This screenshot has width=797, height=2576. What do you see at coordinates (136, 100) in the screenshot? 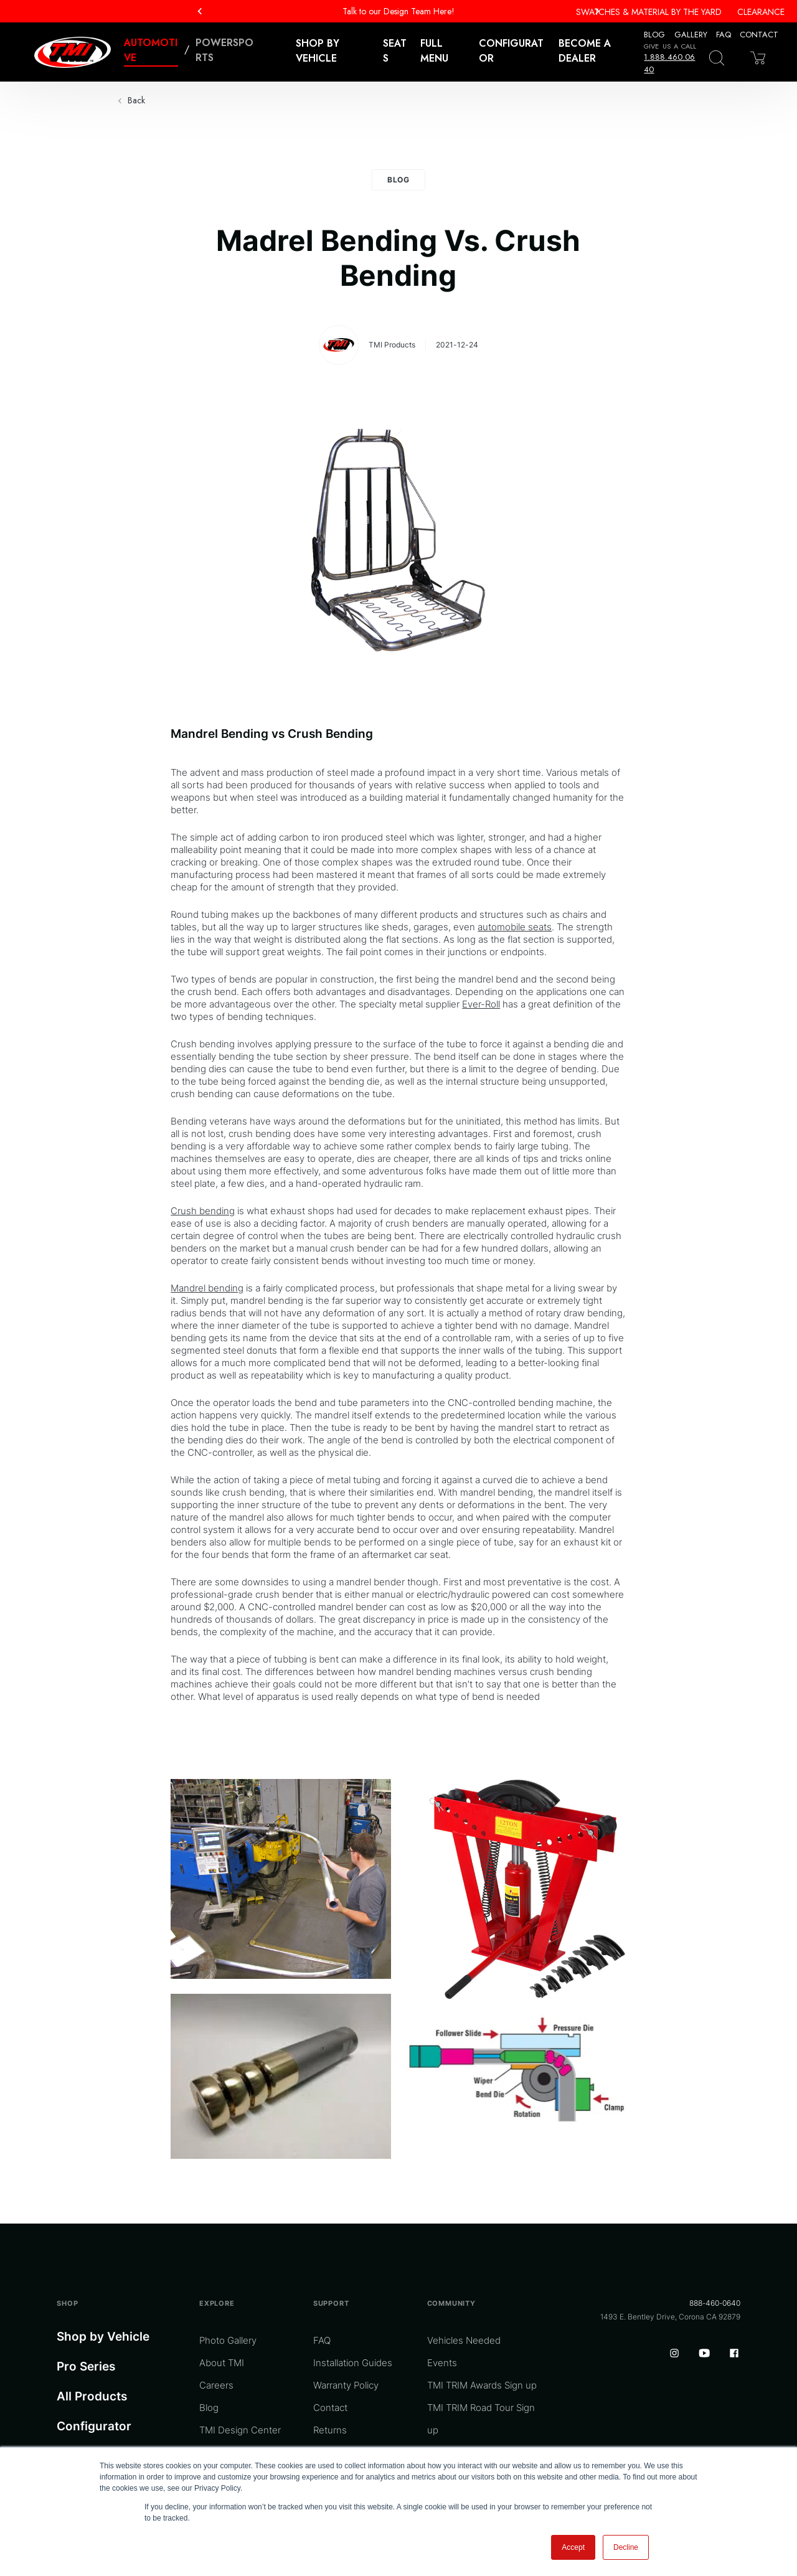
I see `Back` at bounding box center [136, 100].